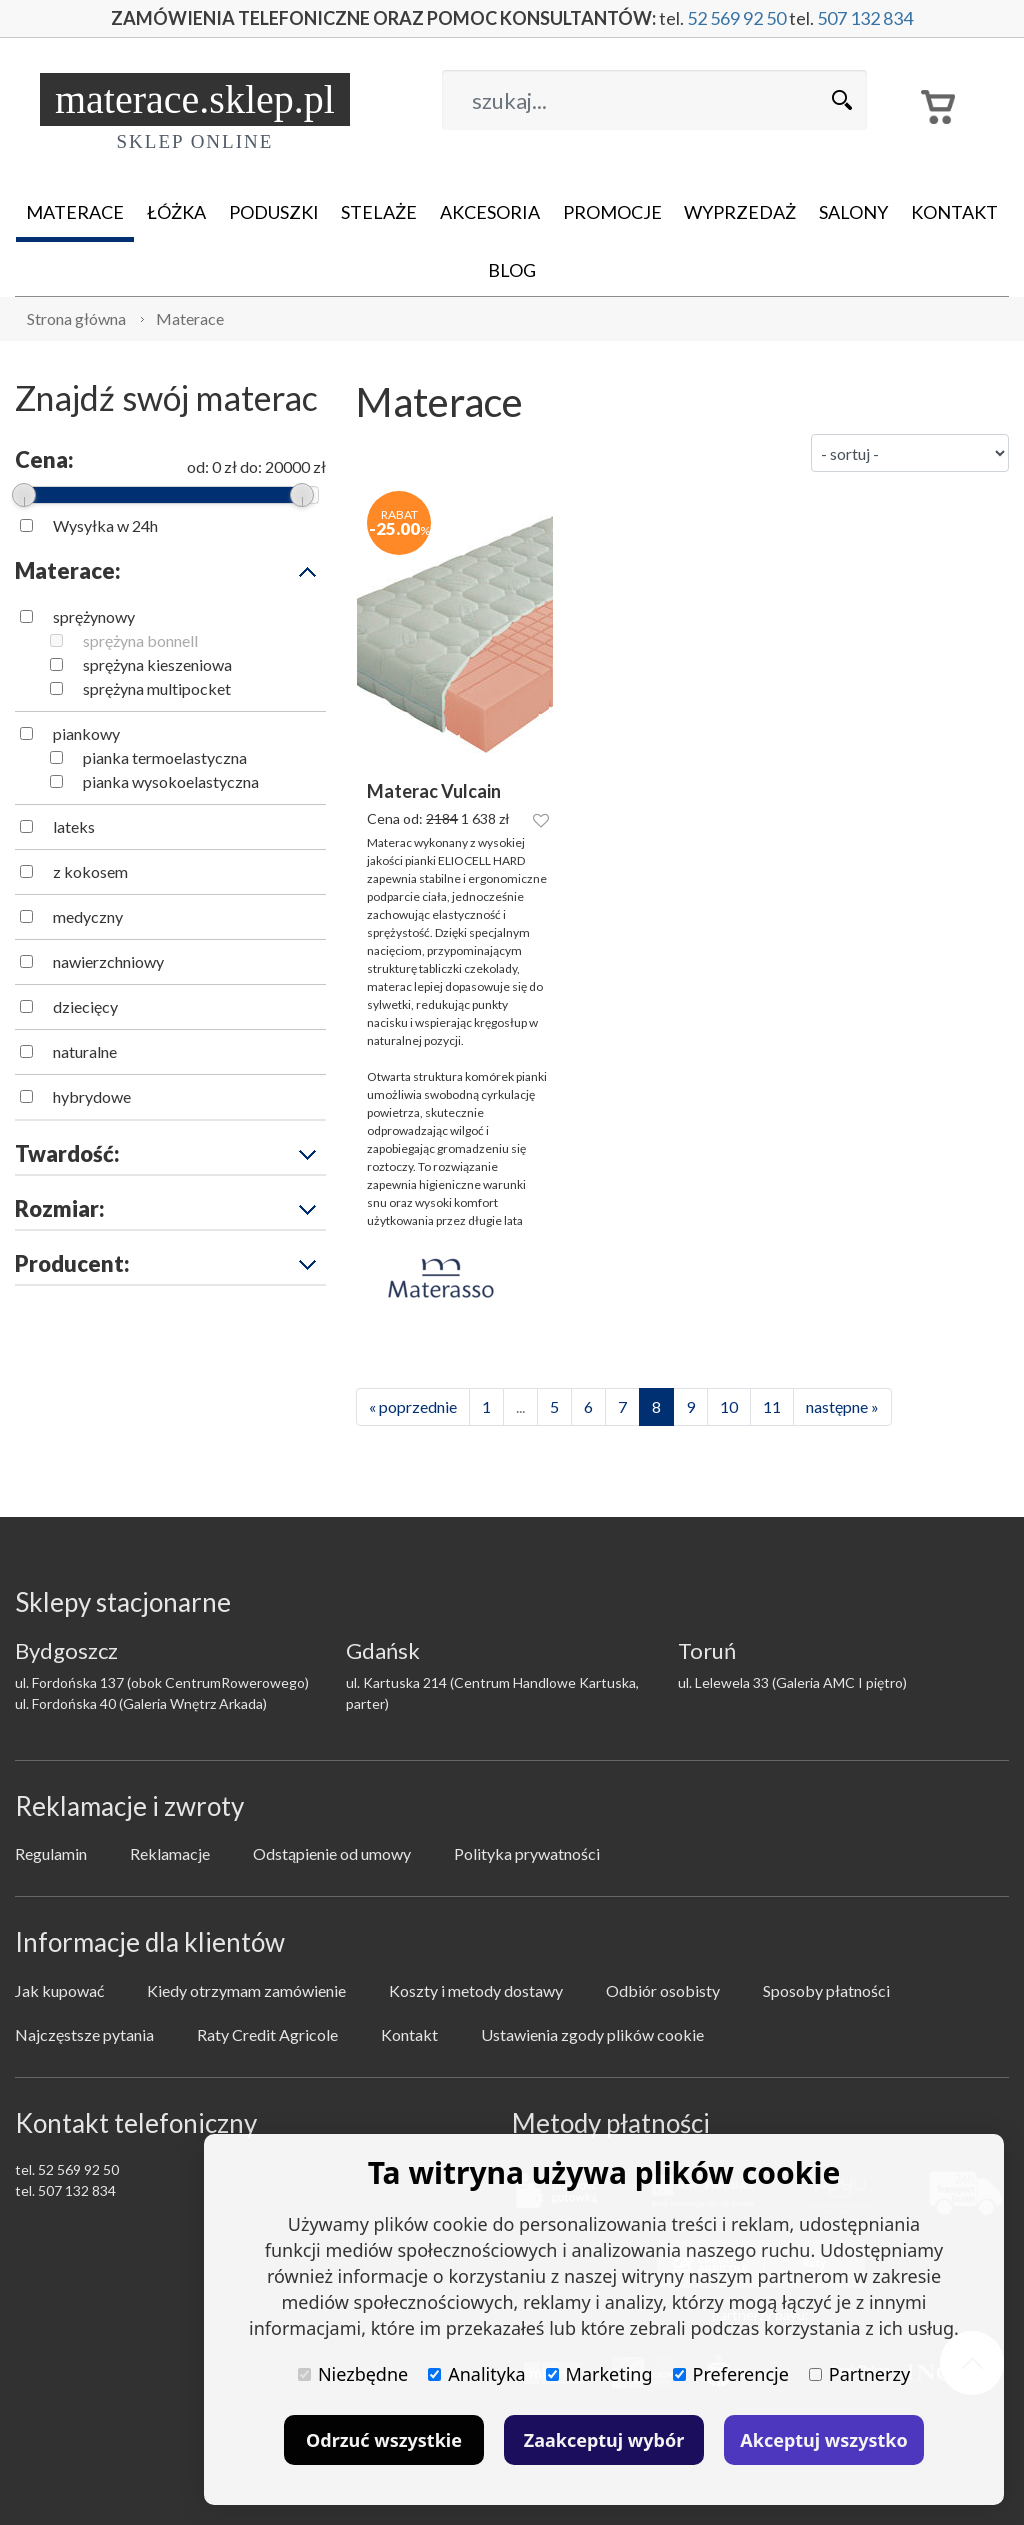  I want to click on sprężyna kieszeniowa, so click(157, 664).